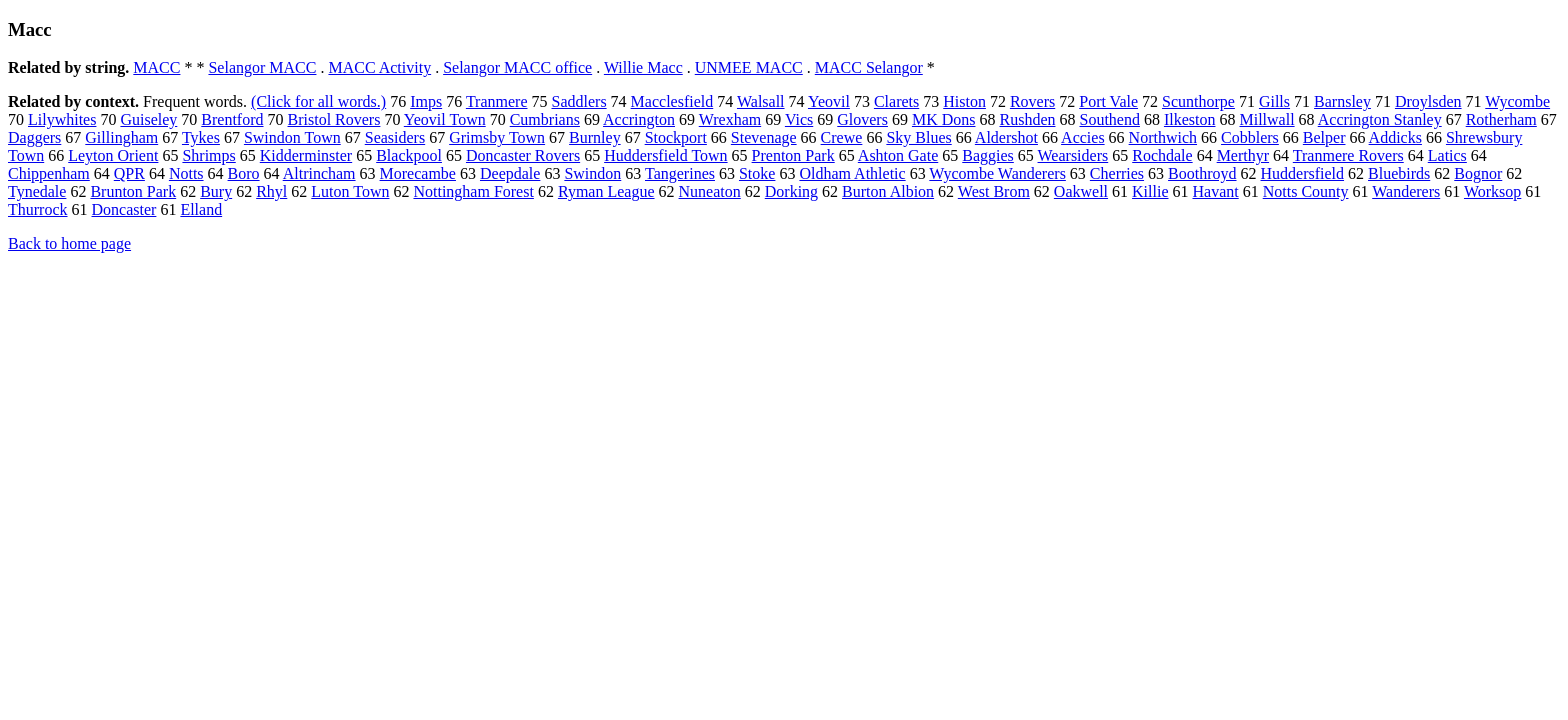 Image resolution: width=1568 pixels, height=720 pixels. What do you see at coordinates (757, 173) in the screenshot?
I see `Stoke` at bounding box center [757, 173].